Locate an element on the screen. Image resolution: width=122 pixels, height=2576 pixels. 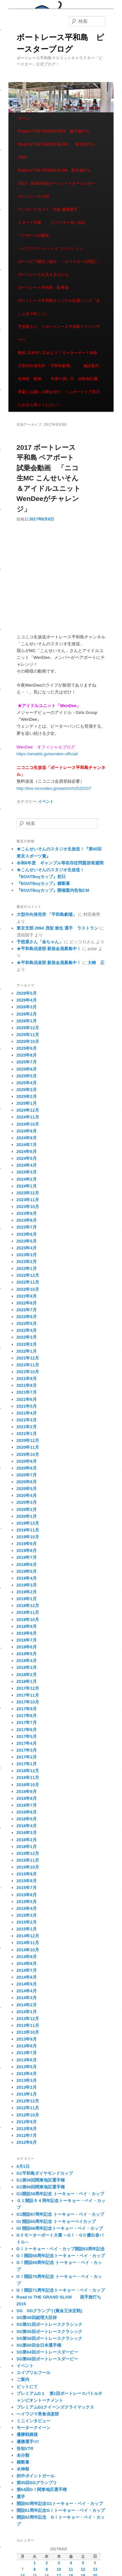
2021年12月 is located at coordinates (28, 1358).